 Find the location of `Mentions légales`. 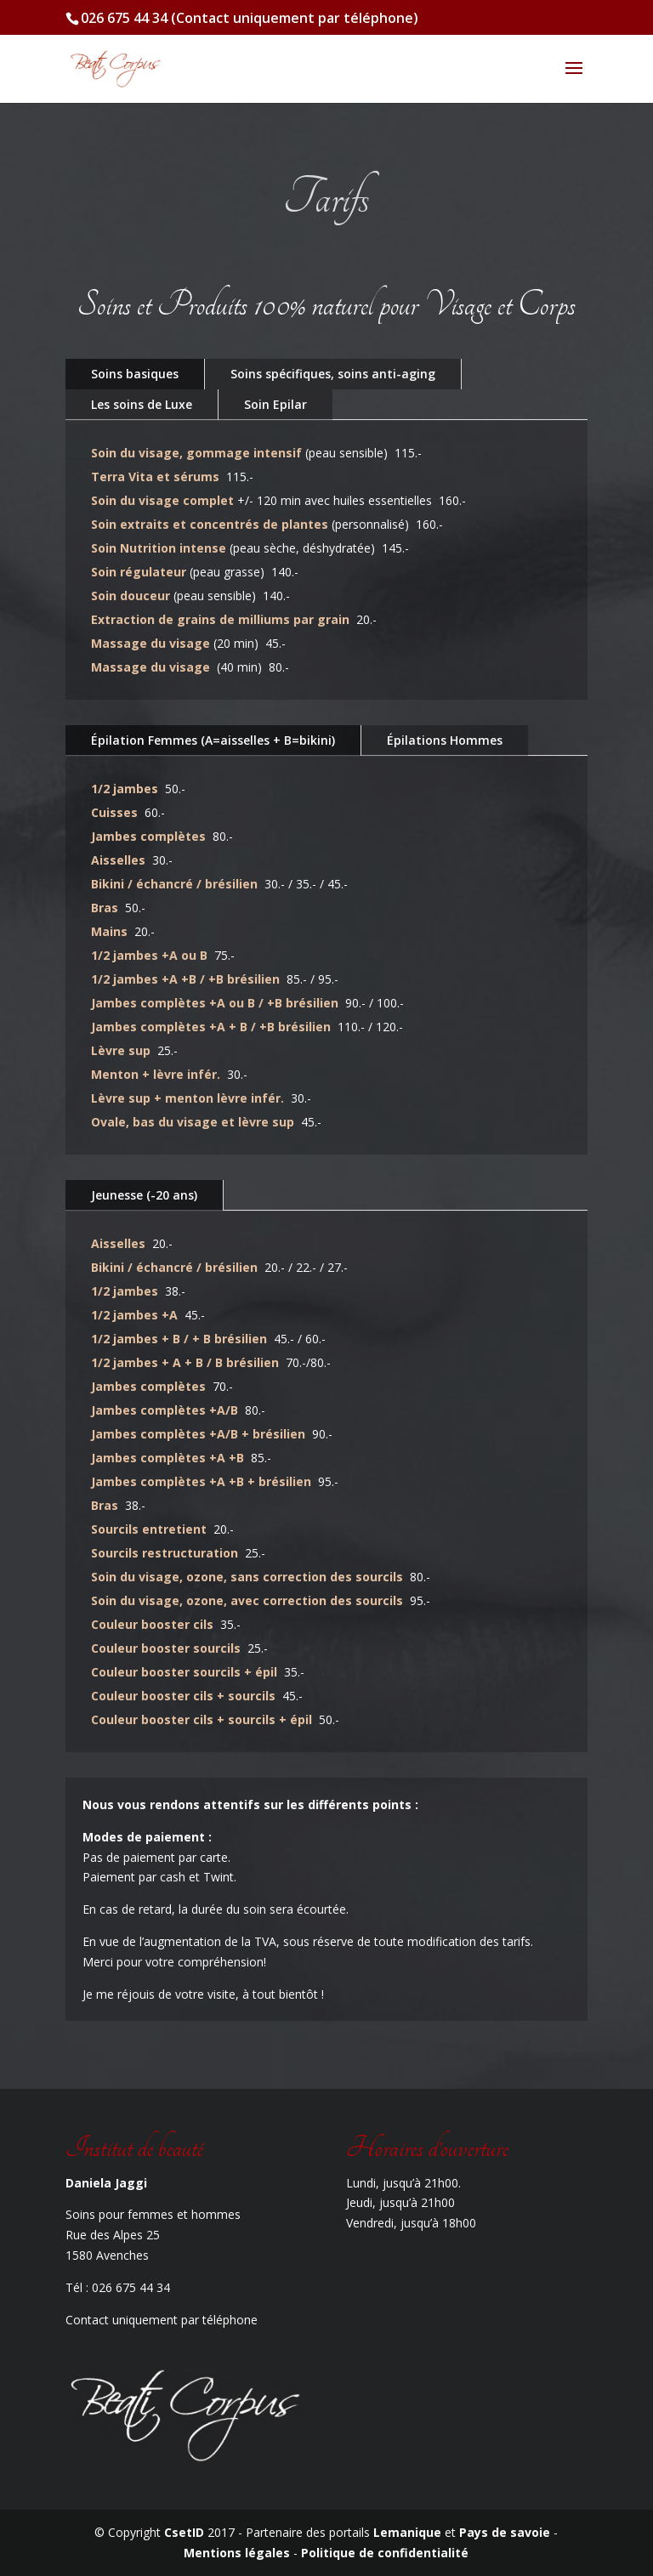

Mentions légales is located at coordinates (238, 2553).